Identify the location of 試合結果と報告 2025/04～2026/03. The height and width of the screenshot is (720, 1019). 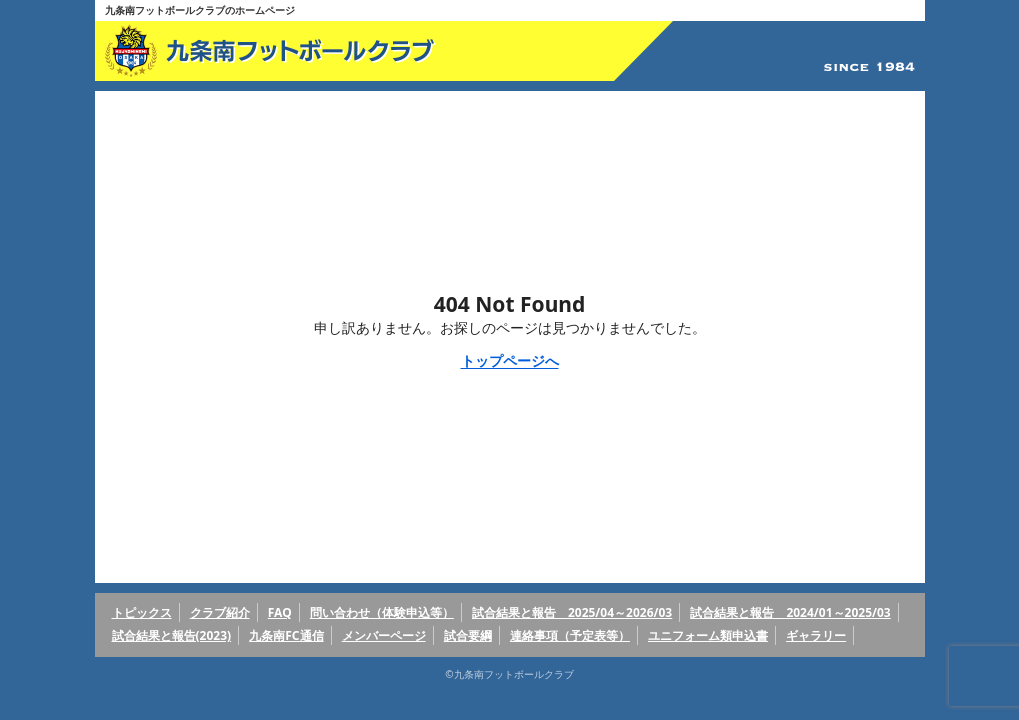
(572, 612).